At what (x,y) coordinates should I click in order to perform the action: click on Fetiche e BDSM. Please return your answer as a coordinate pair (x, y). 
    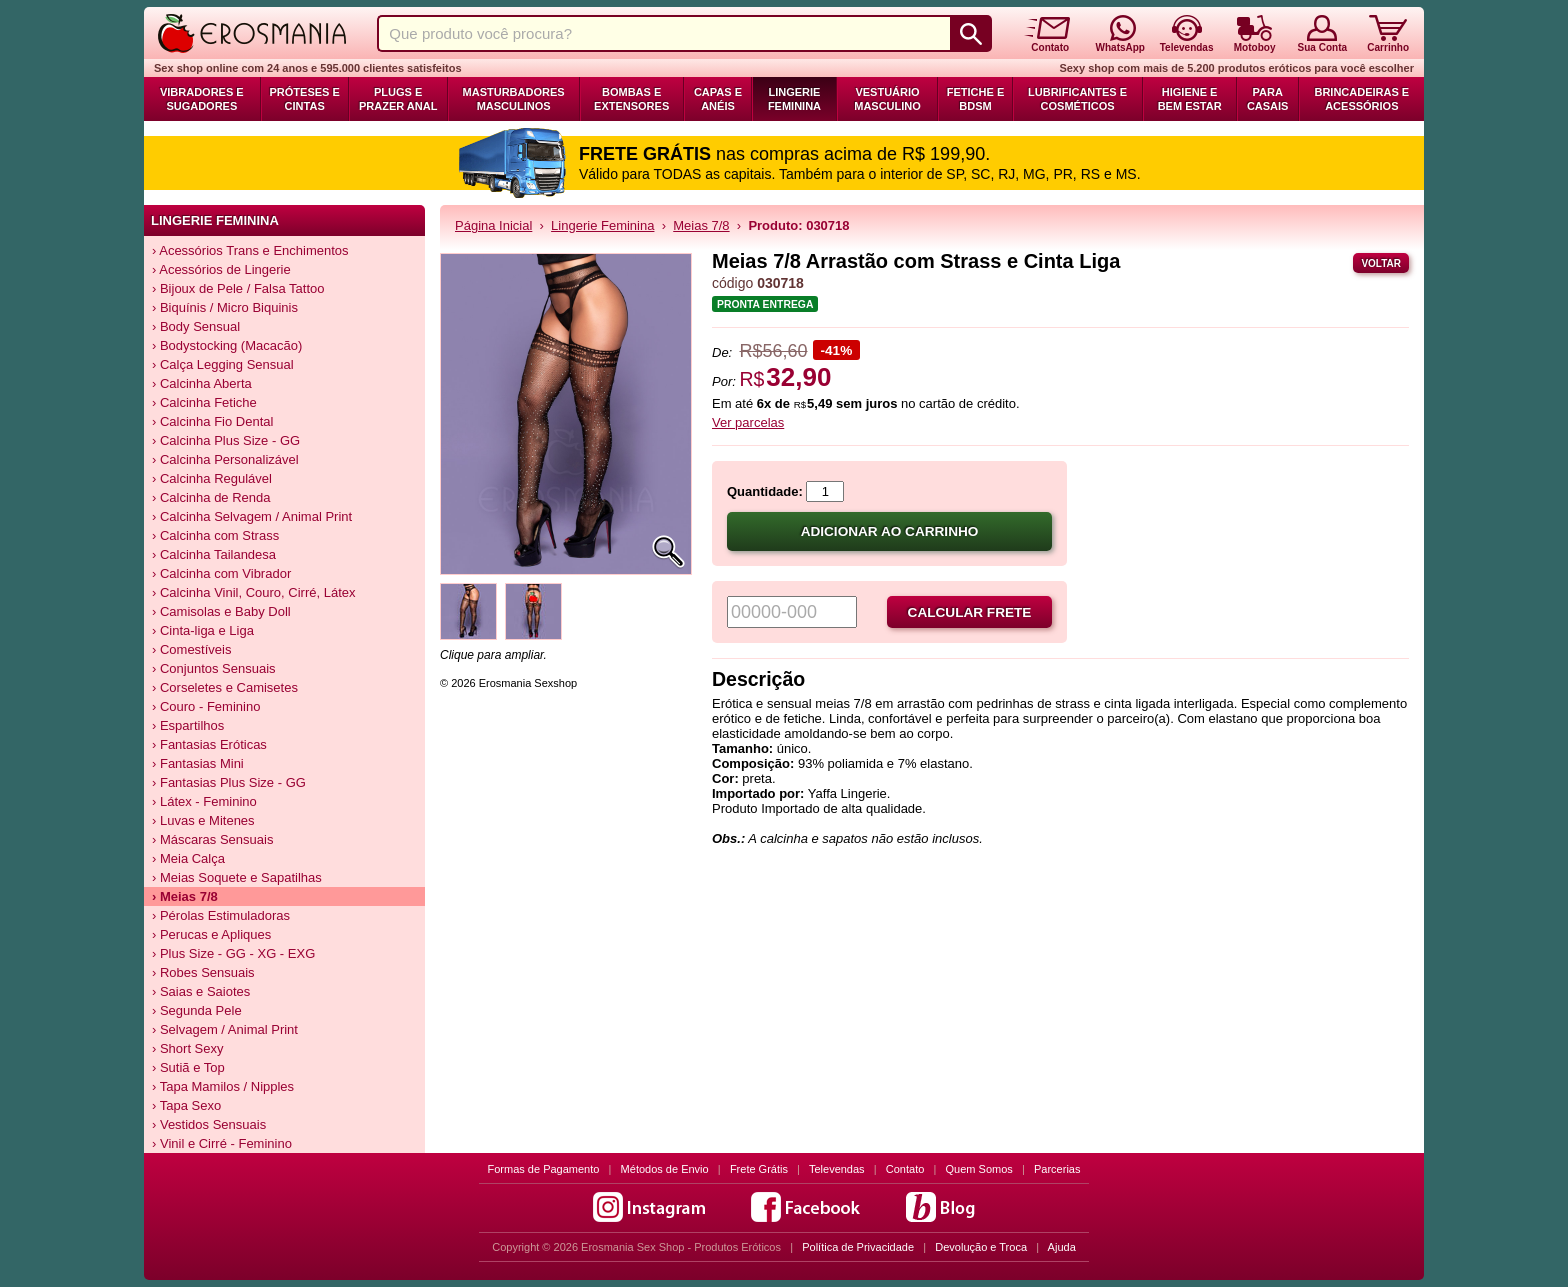
    Looking at the image, I should click on (975, 99).